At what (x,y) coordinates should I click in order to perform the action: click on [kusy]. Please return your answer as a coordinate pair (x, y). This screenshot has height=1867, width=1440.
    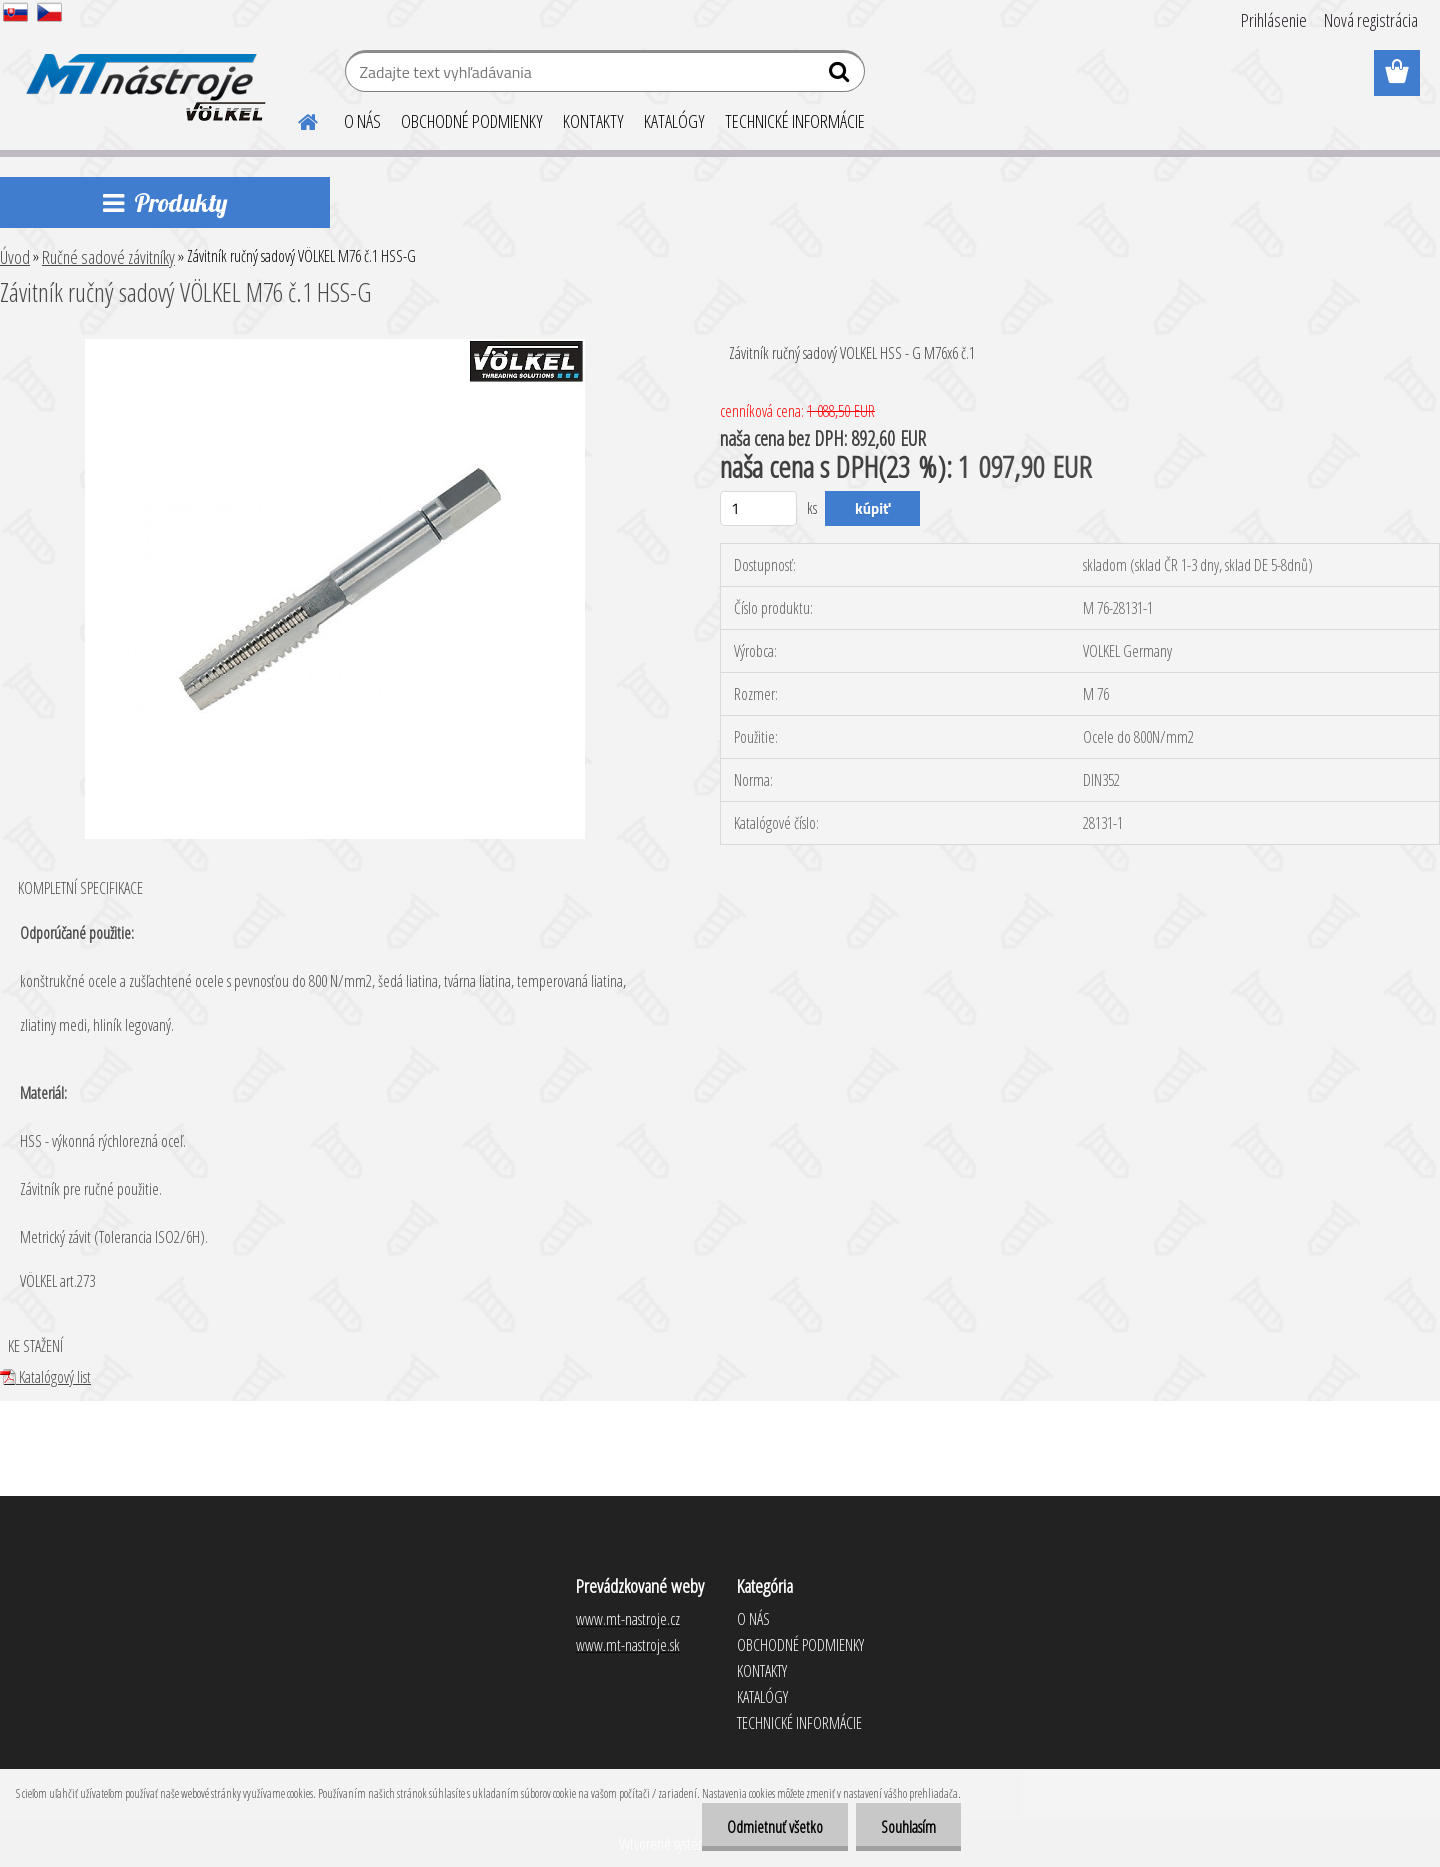
    Looking at the image, I should click on (758, 508).